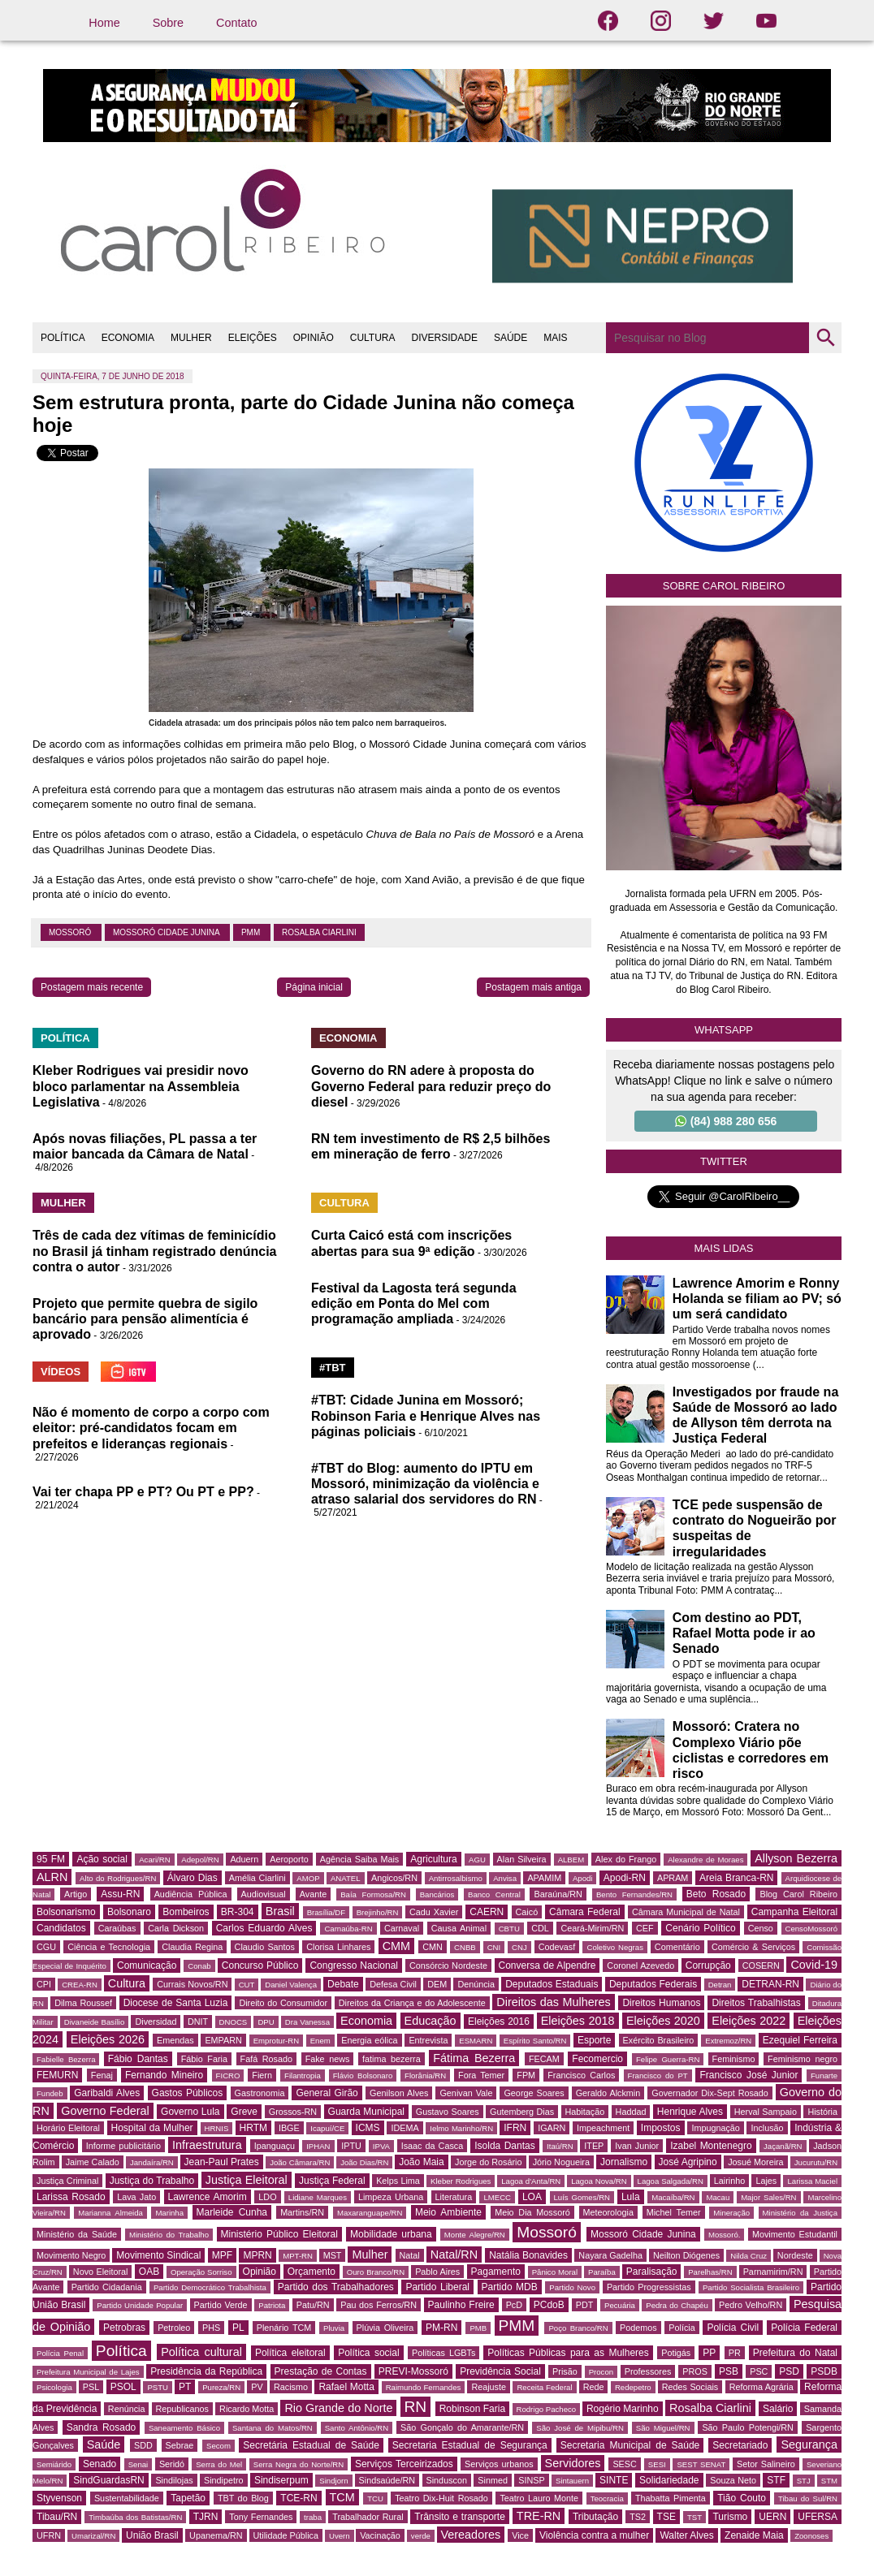 This screenshot has height=2576, width=874. Describe the element at coordinates (233, 2021) in the screenshot. I see `DNOCS` at that location.